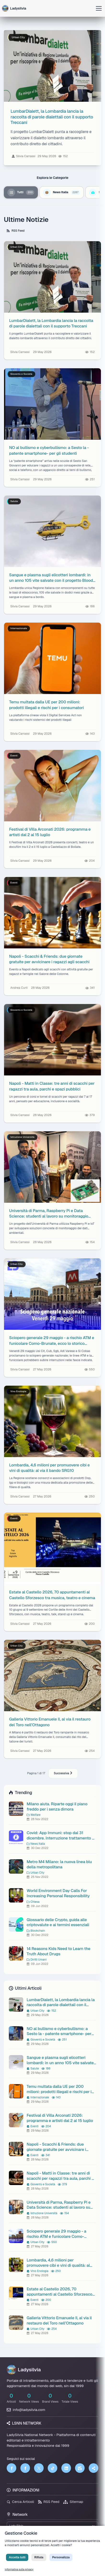 This screenshot has height=2576, width=105. Describe the element at coordinates (19, 2540) in the screenshot. I see `lsnn.net` at that location.